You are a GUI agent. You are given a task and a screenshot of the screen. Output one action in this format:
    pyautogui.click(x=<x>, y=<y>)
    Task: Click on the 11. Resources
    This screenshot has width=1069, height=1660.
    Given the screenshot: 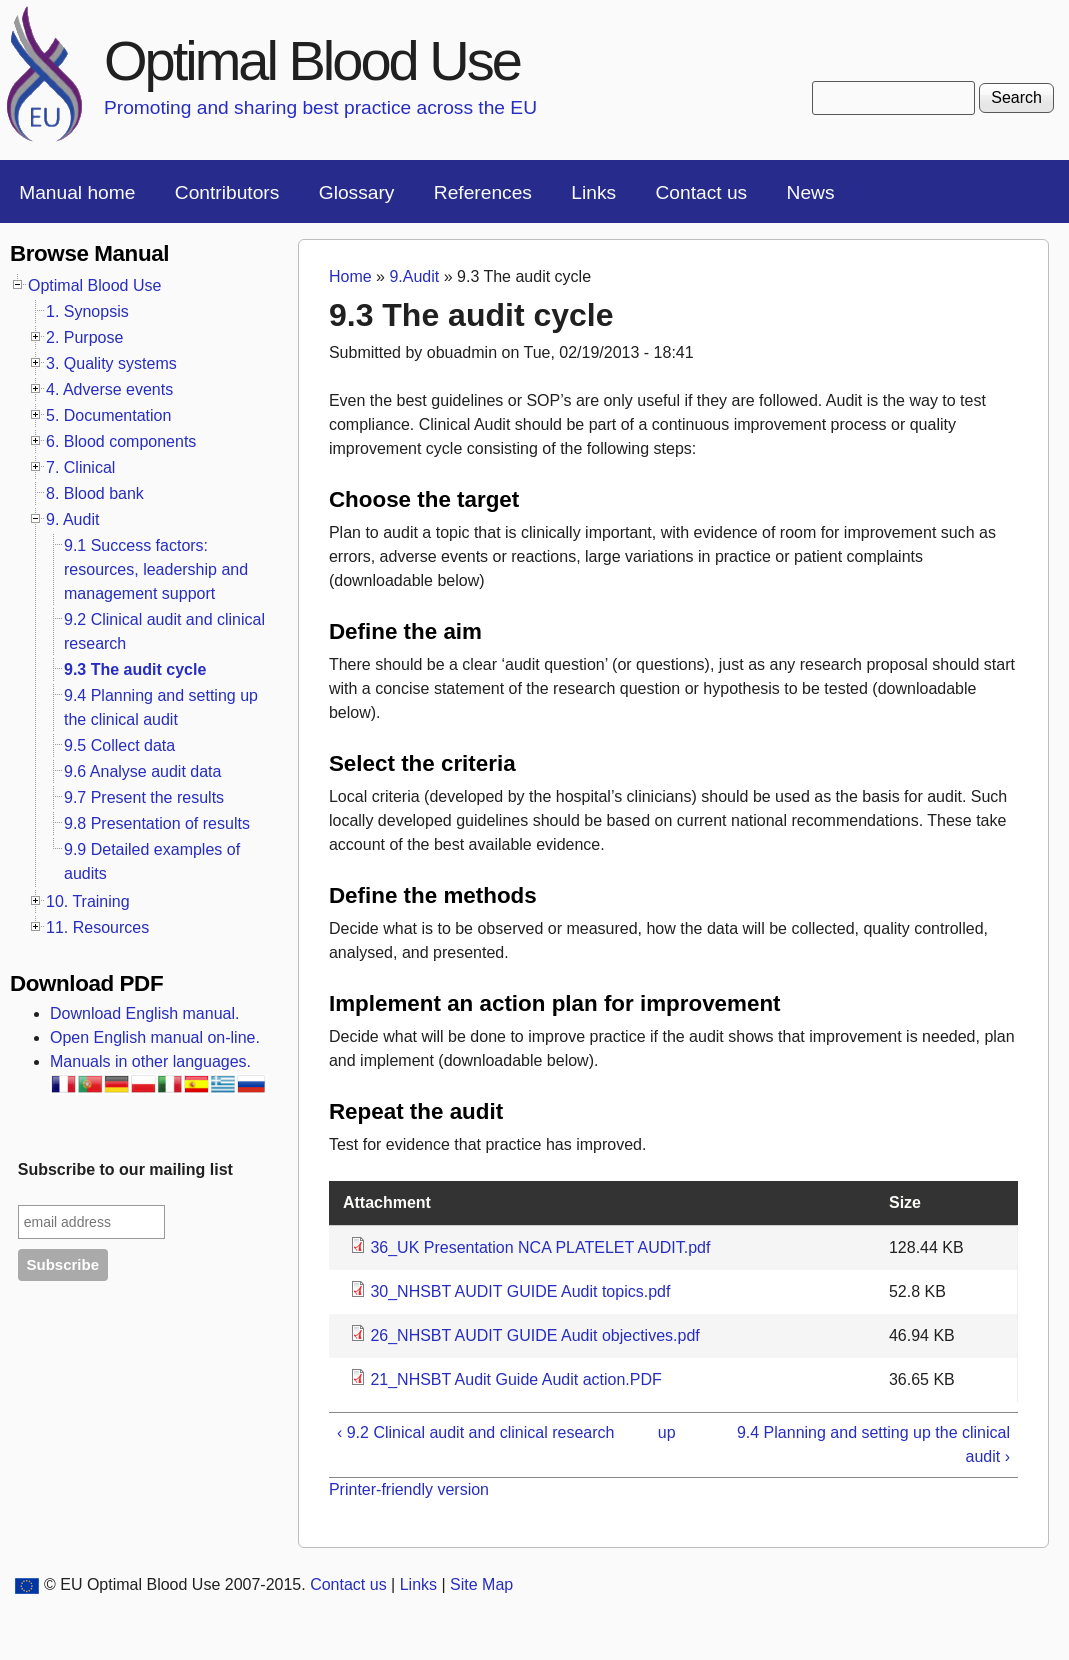 What is the action you would take?
    pyautogui.click(x=97, y=927)
    